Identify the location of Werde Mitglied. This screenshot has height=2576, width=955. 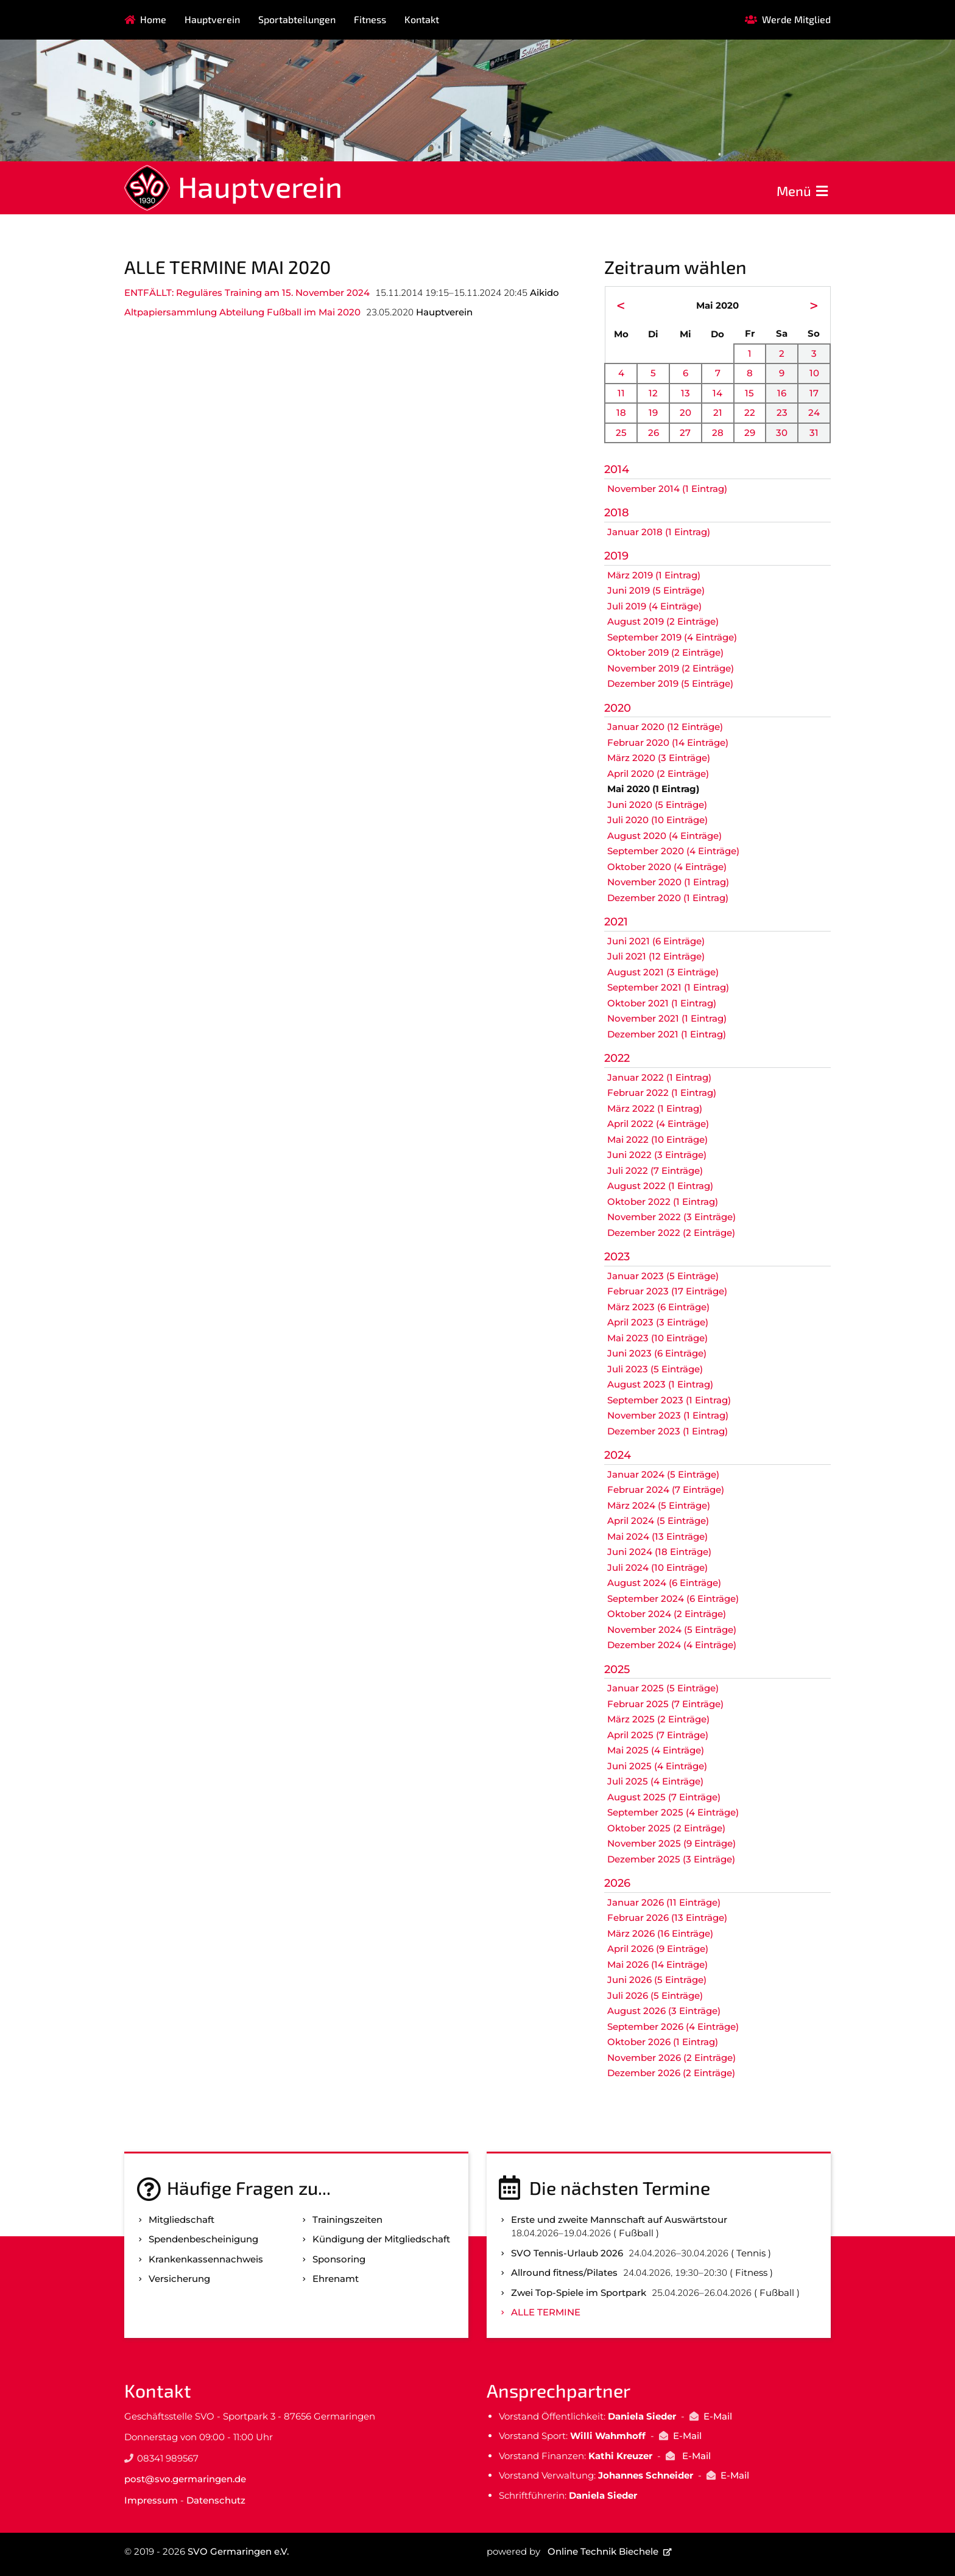
(796, 19).